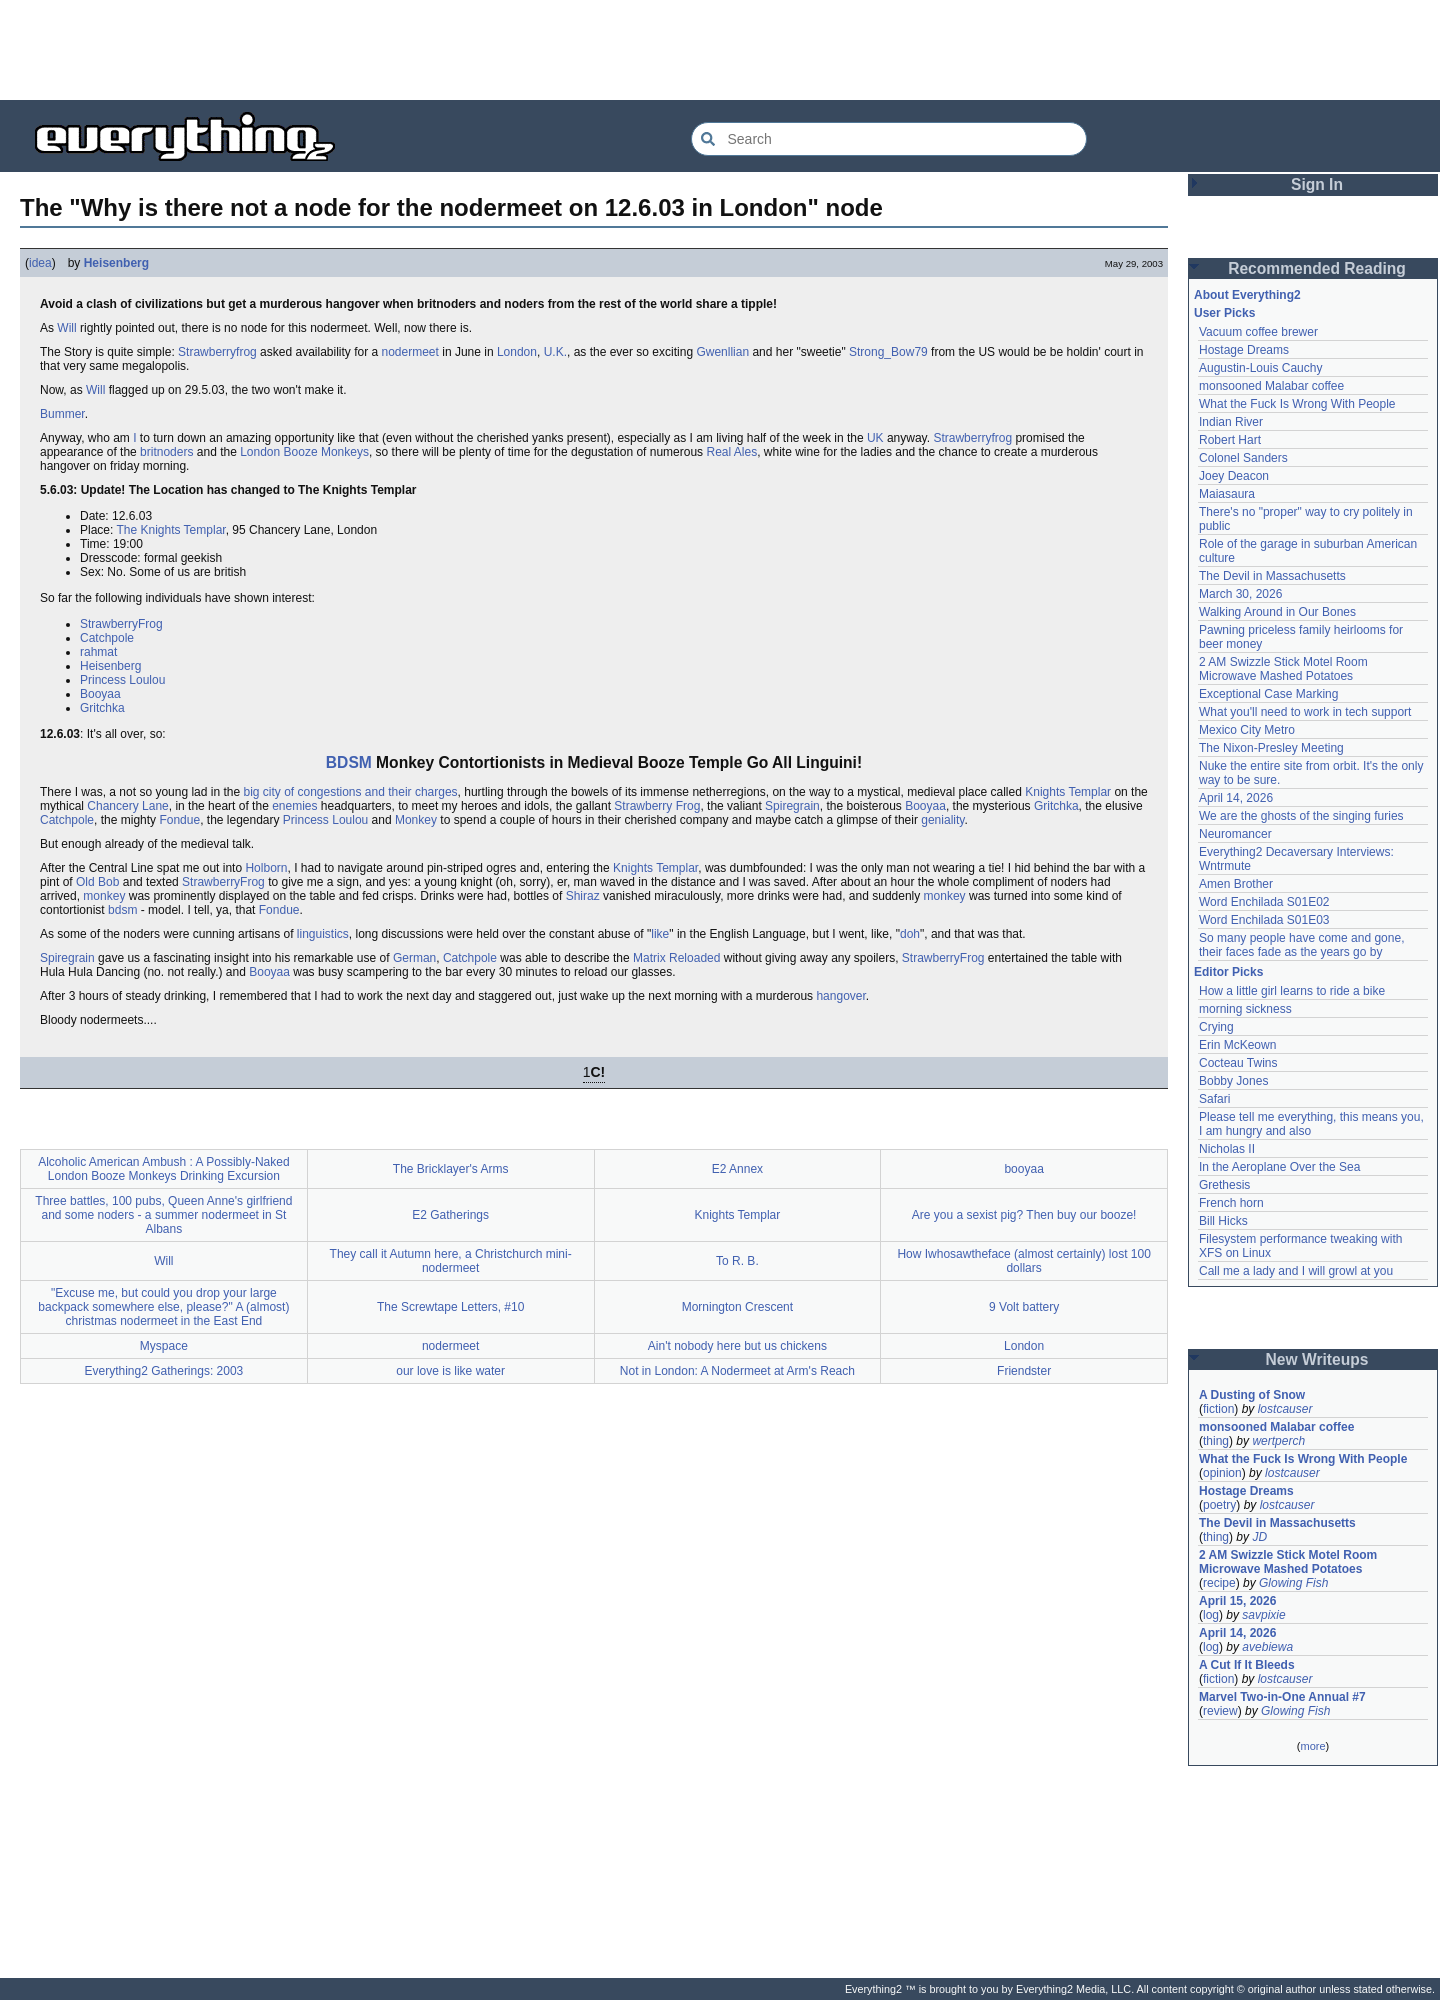 This screenshot has width=1440, height=2000. Describe the element at coordinates (1224, 1185) in the screenshot. I see `Grethesis` at that location.